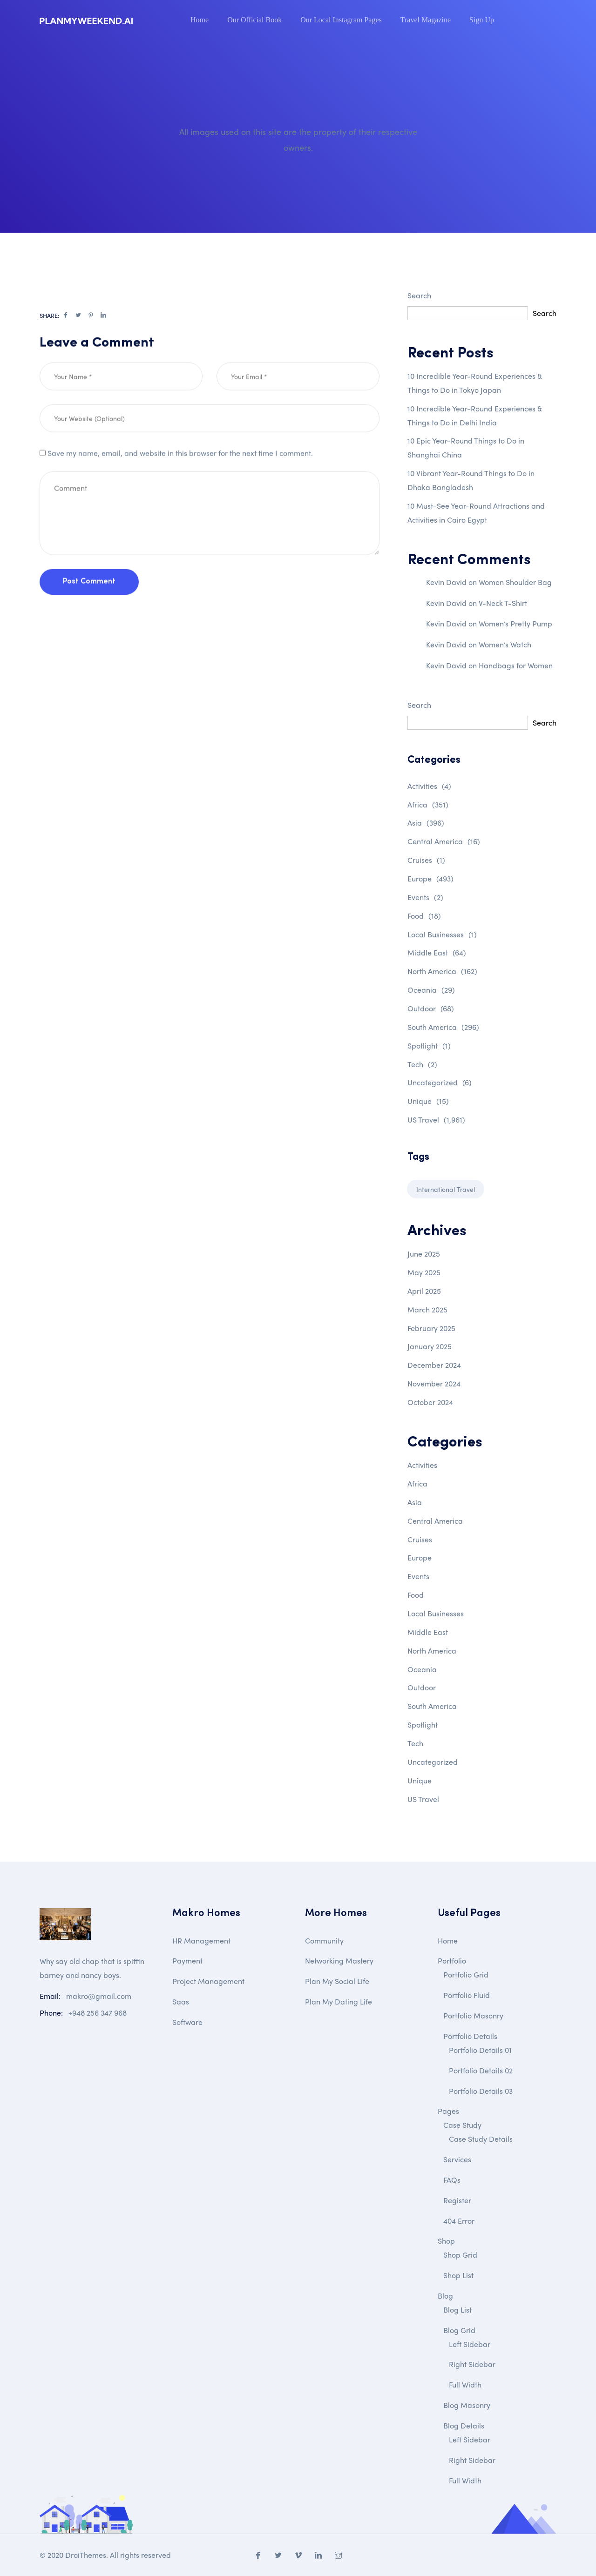  I want to click on Events, so click(425, 897).